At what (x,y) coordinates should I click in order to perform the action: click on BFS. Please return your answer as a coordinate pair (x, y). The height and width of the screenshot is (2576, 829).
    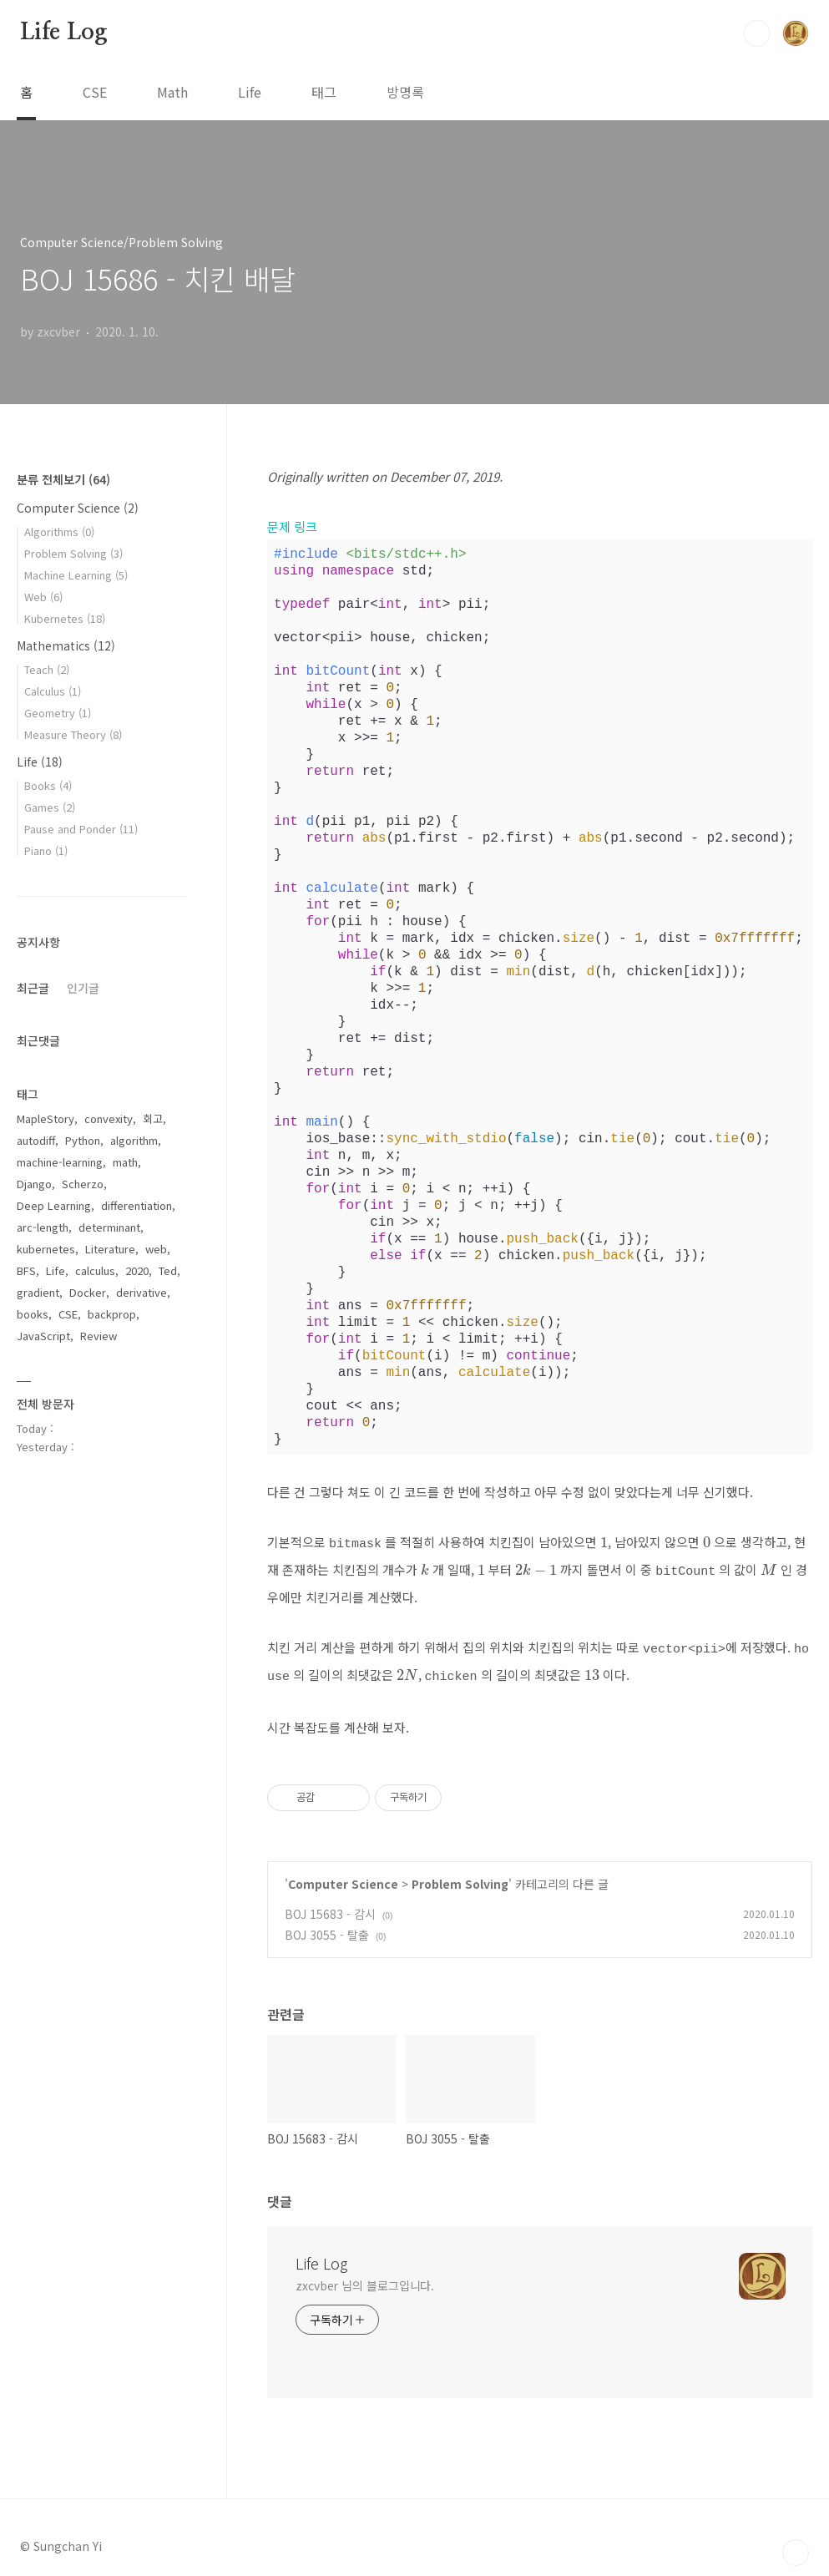
    Looking at the image, I should click on (26, 1270).